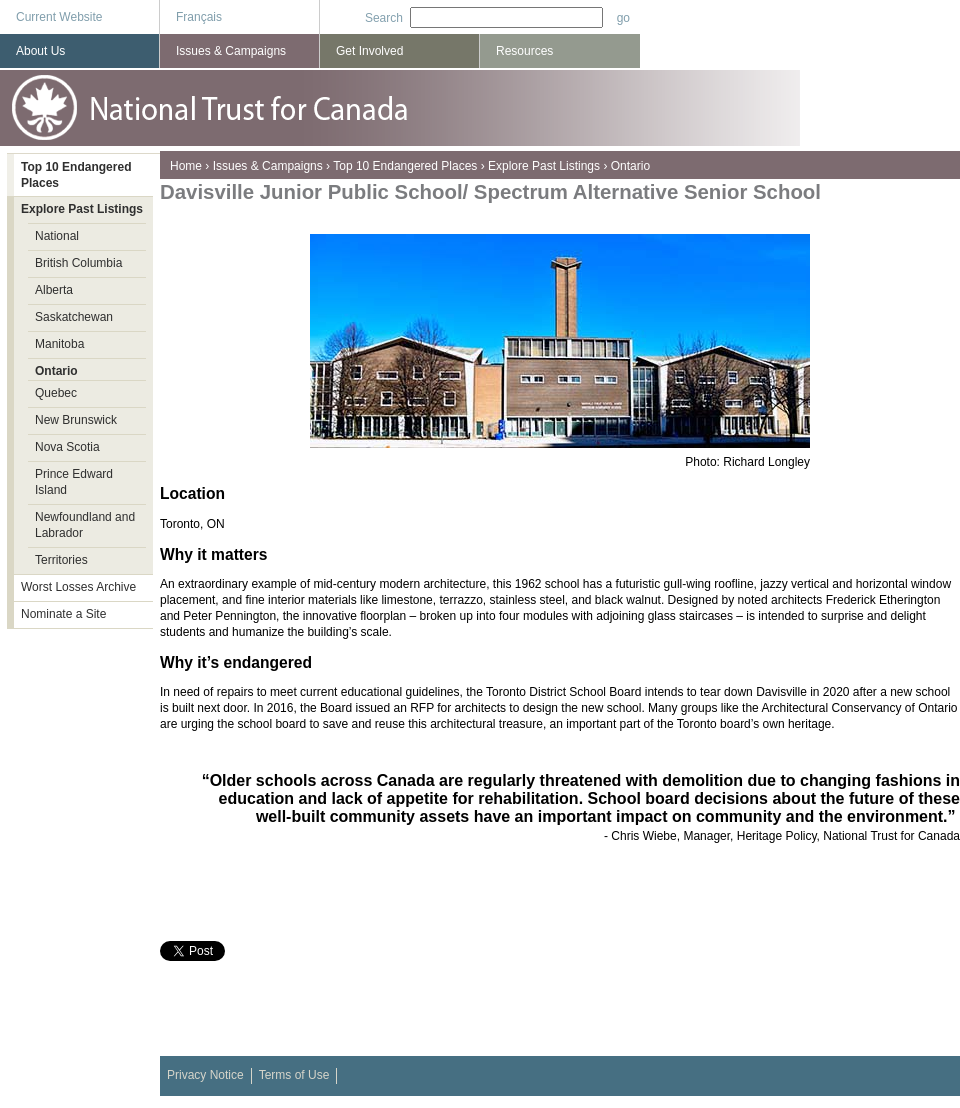 The image size is (960, 1108). Describe the element at coordinates (59, 17) in the screenshot. I see `Current Website` at that location.